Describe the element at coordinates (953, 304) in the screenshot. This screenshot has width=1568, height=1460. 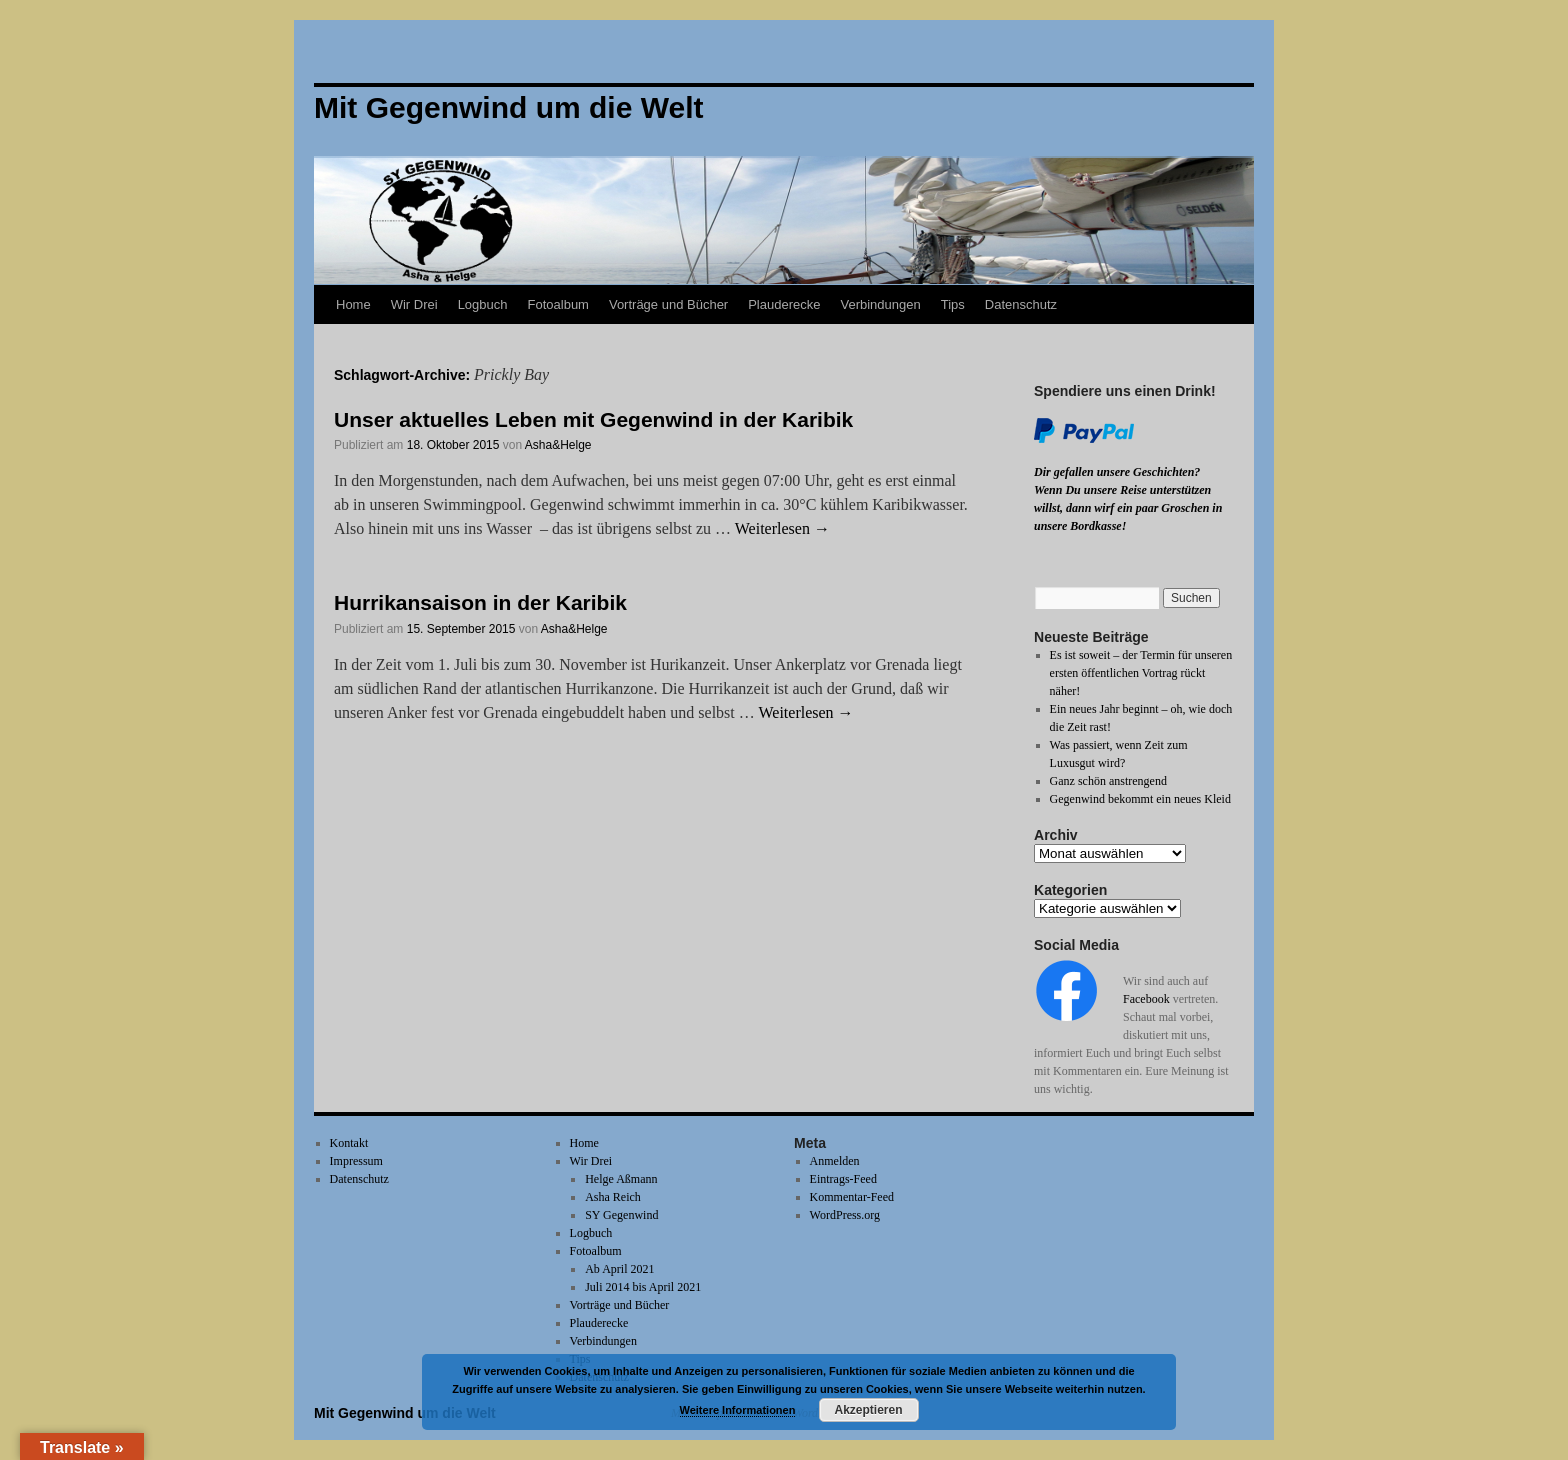
I see `Tips` at that location.